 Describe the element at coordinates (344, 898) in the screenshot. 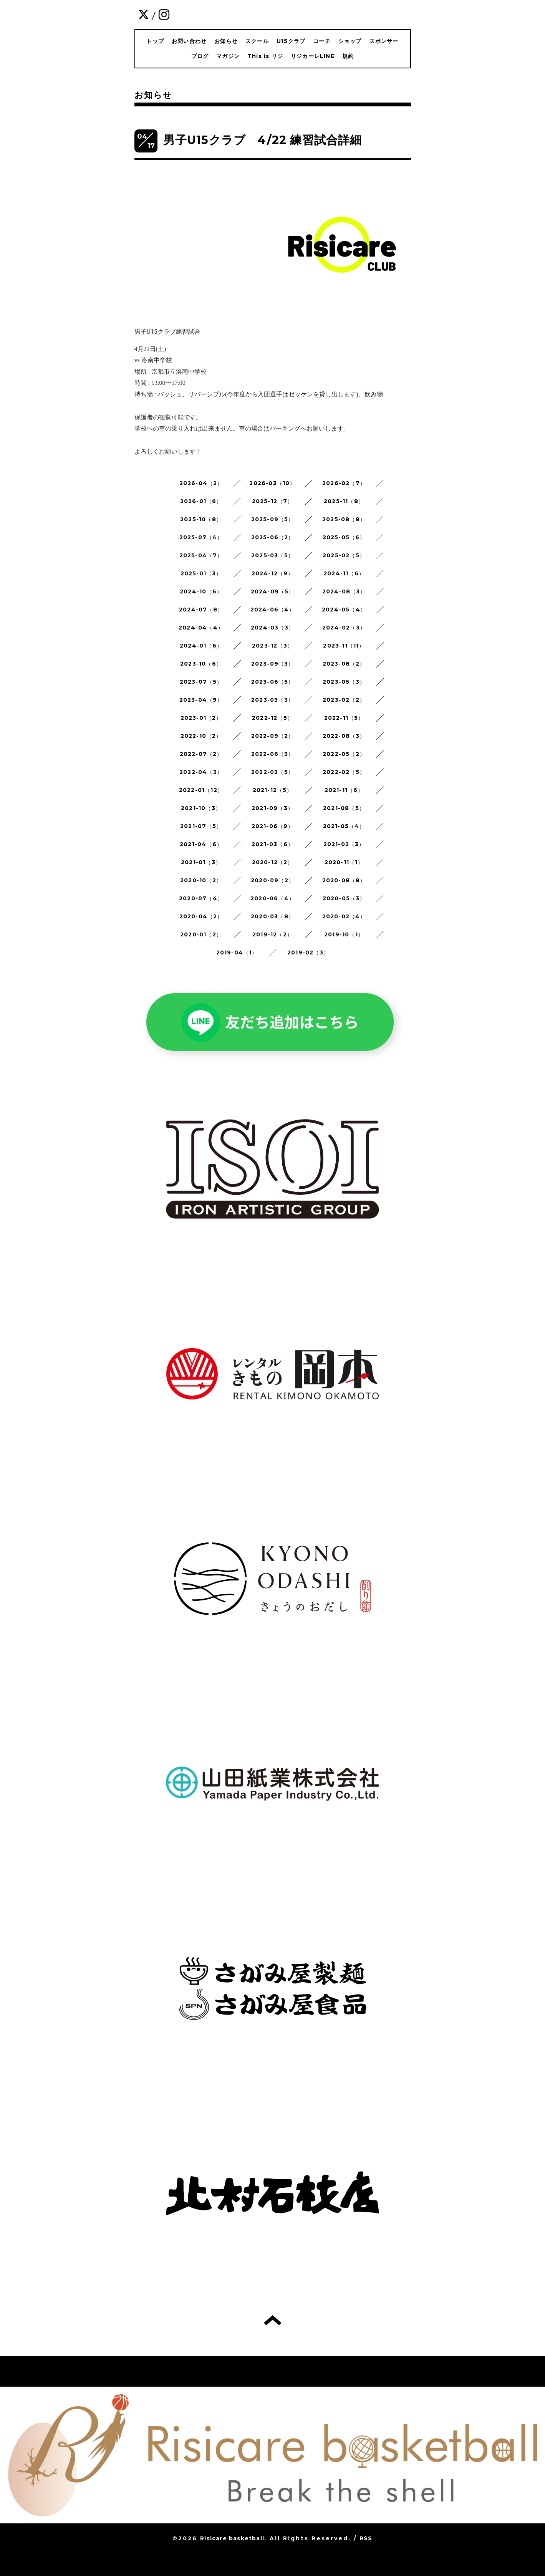

I see `2020-05（3）` at that location.